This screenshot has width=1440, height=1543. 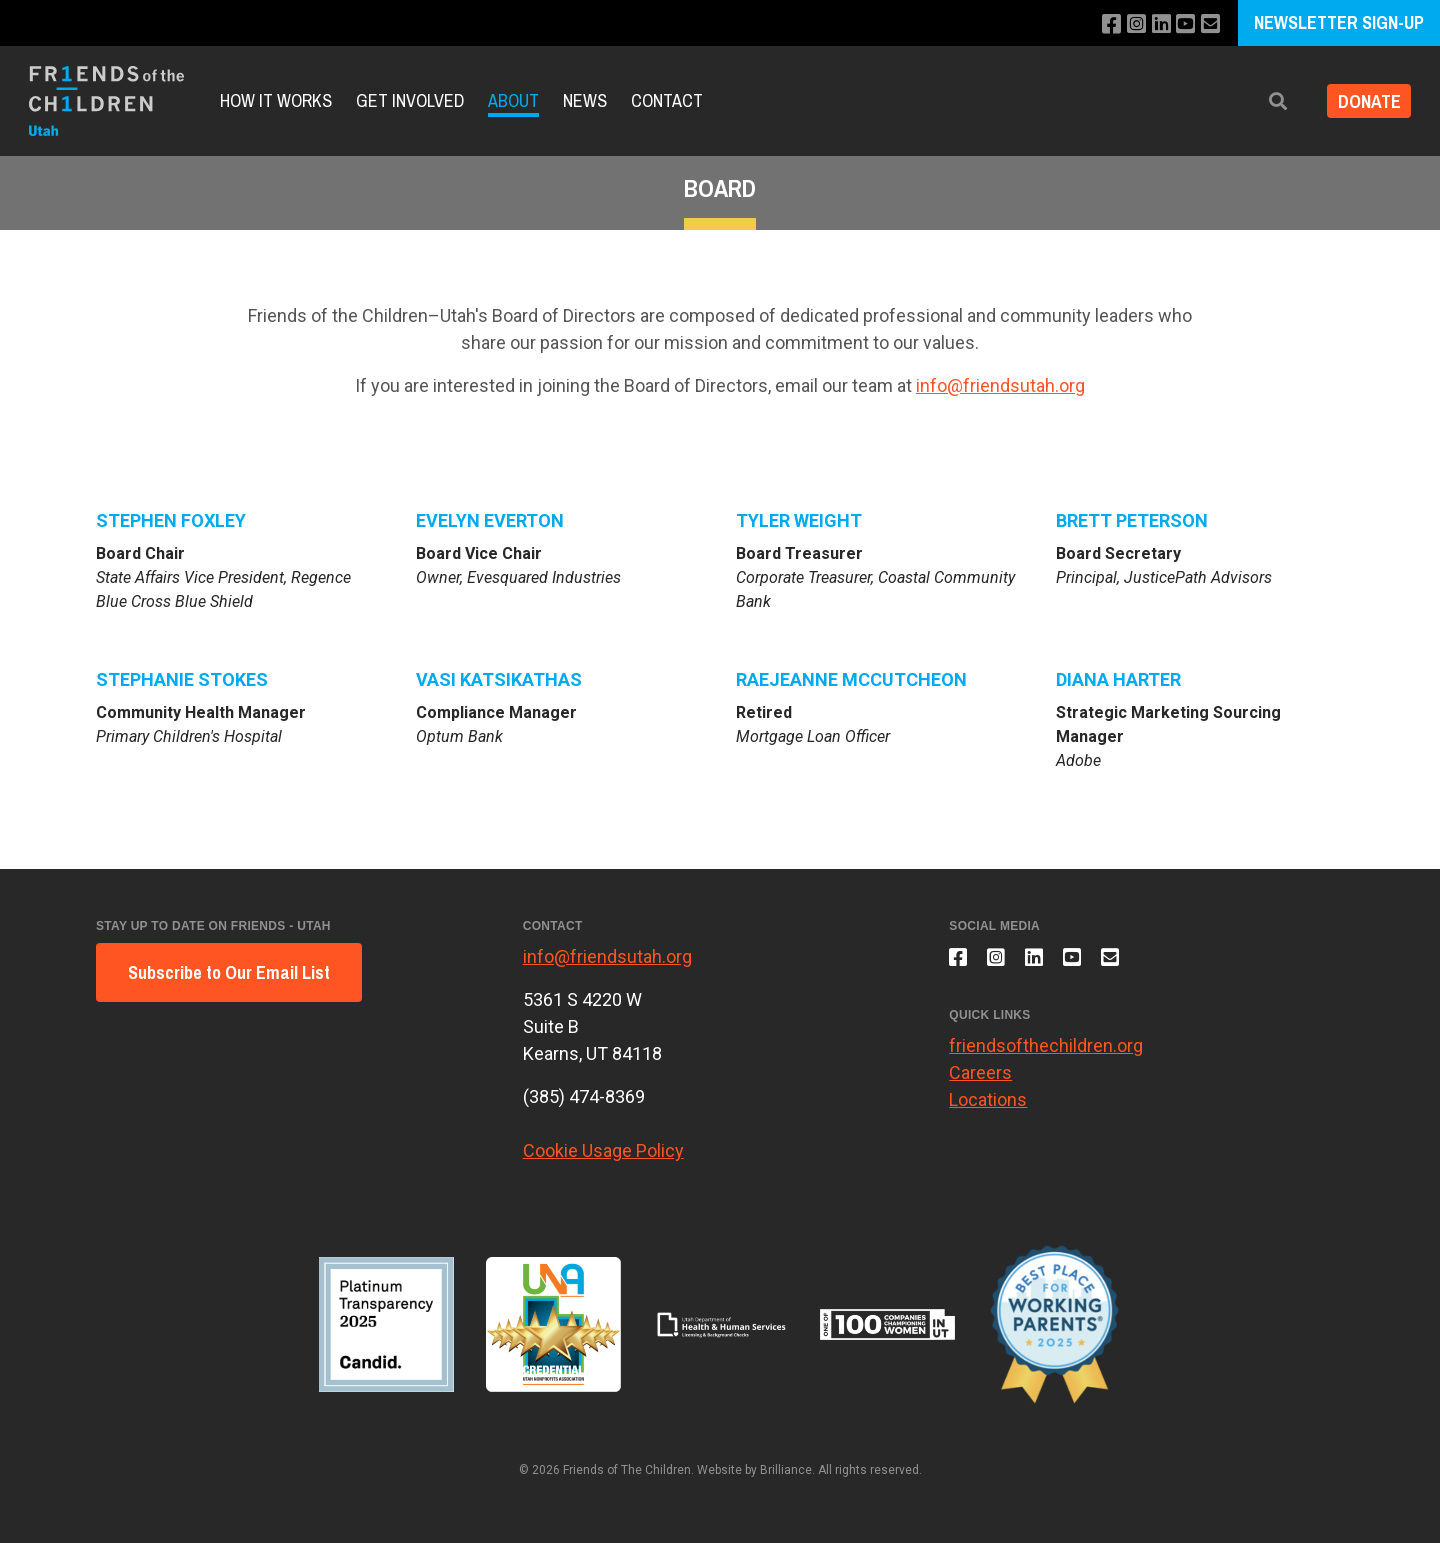 I want to click on friendsofthechildren.org, so click(x=1046, y=1053).